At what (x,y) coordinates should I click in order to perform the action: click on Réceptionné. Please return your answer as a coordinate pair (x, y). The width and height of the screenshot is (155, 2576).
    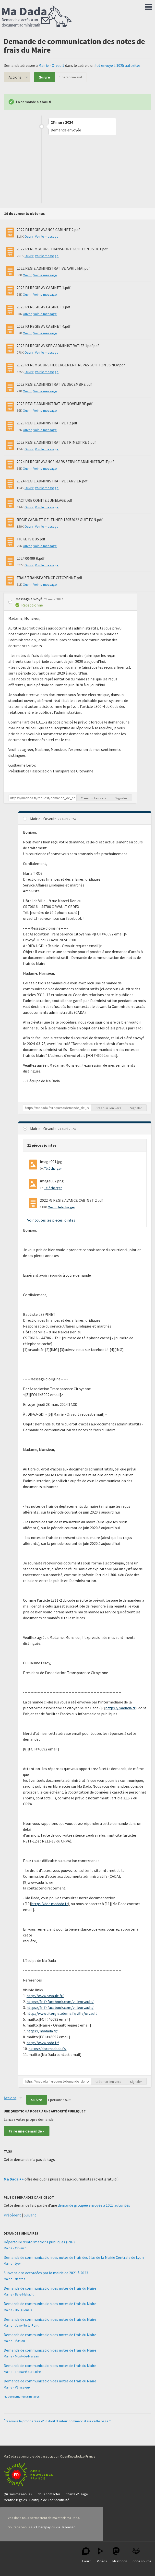
    Looking at the image, I should click on (32, 605).